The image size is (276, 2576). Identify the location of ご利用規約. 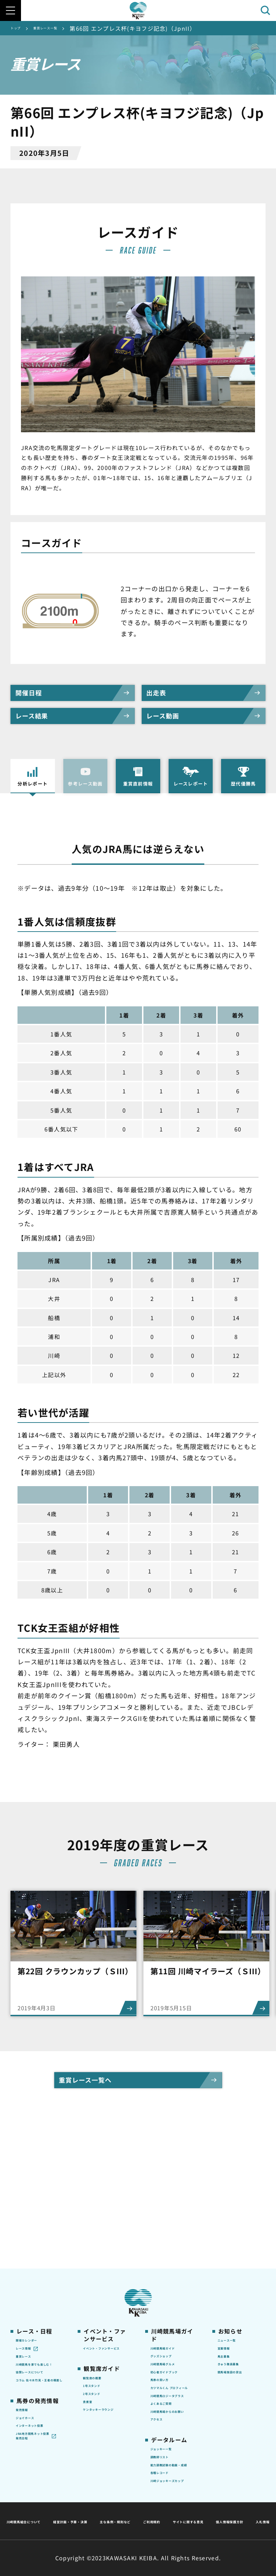
(244, 2504).